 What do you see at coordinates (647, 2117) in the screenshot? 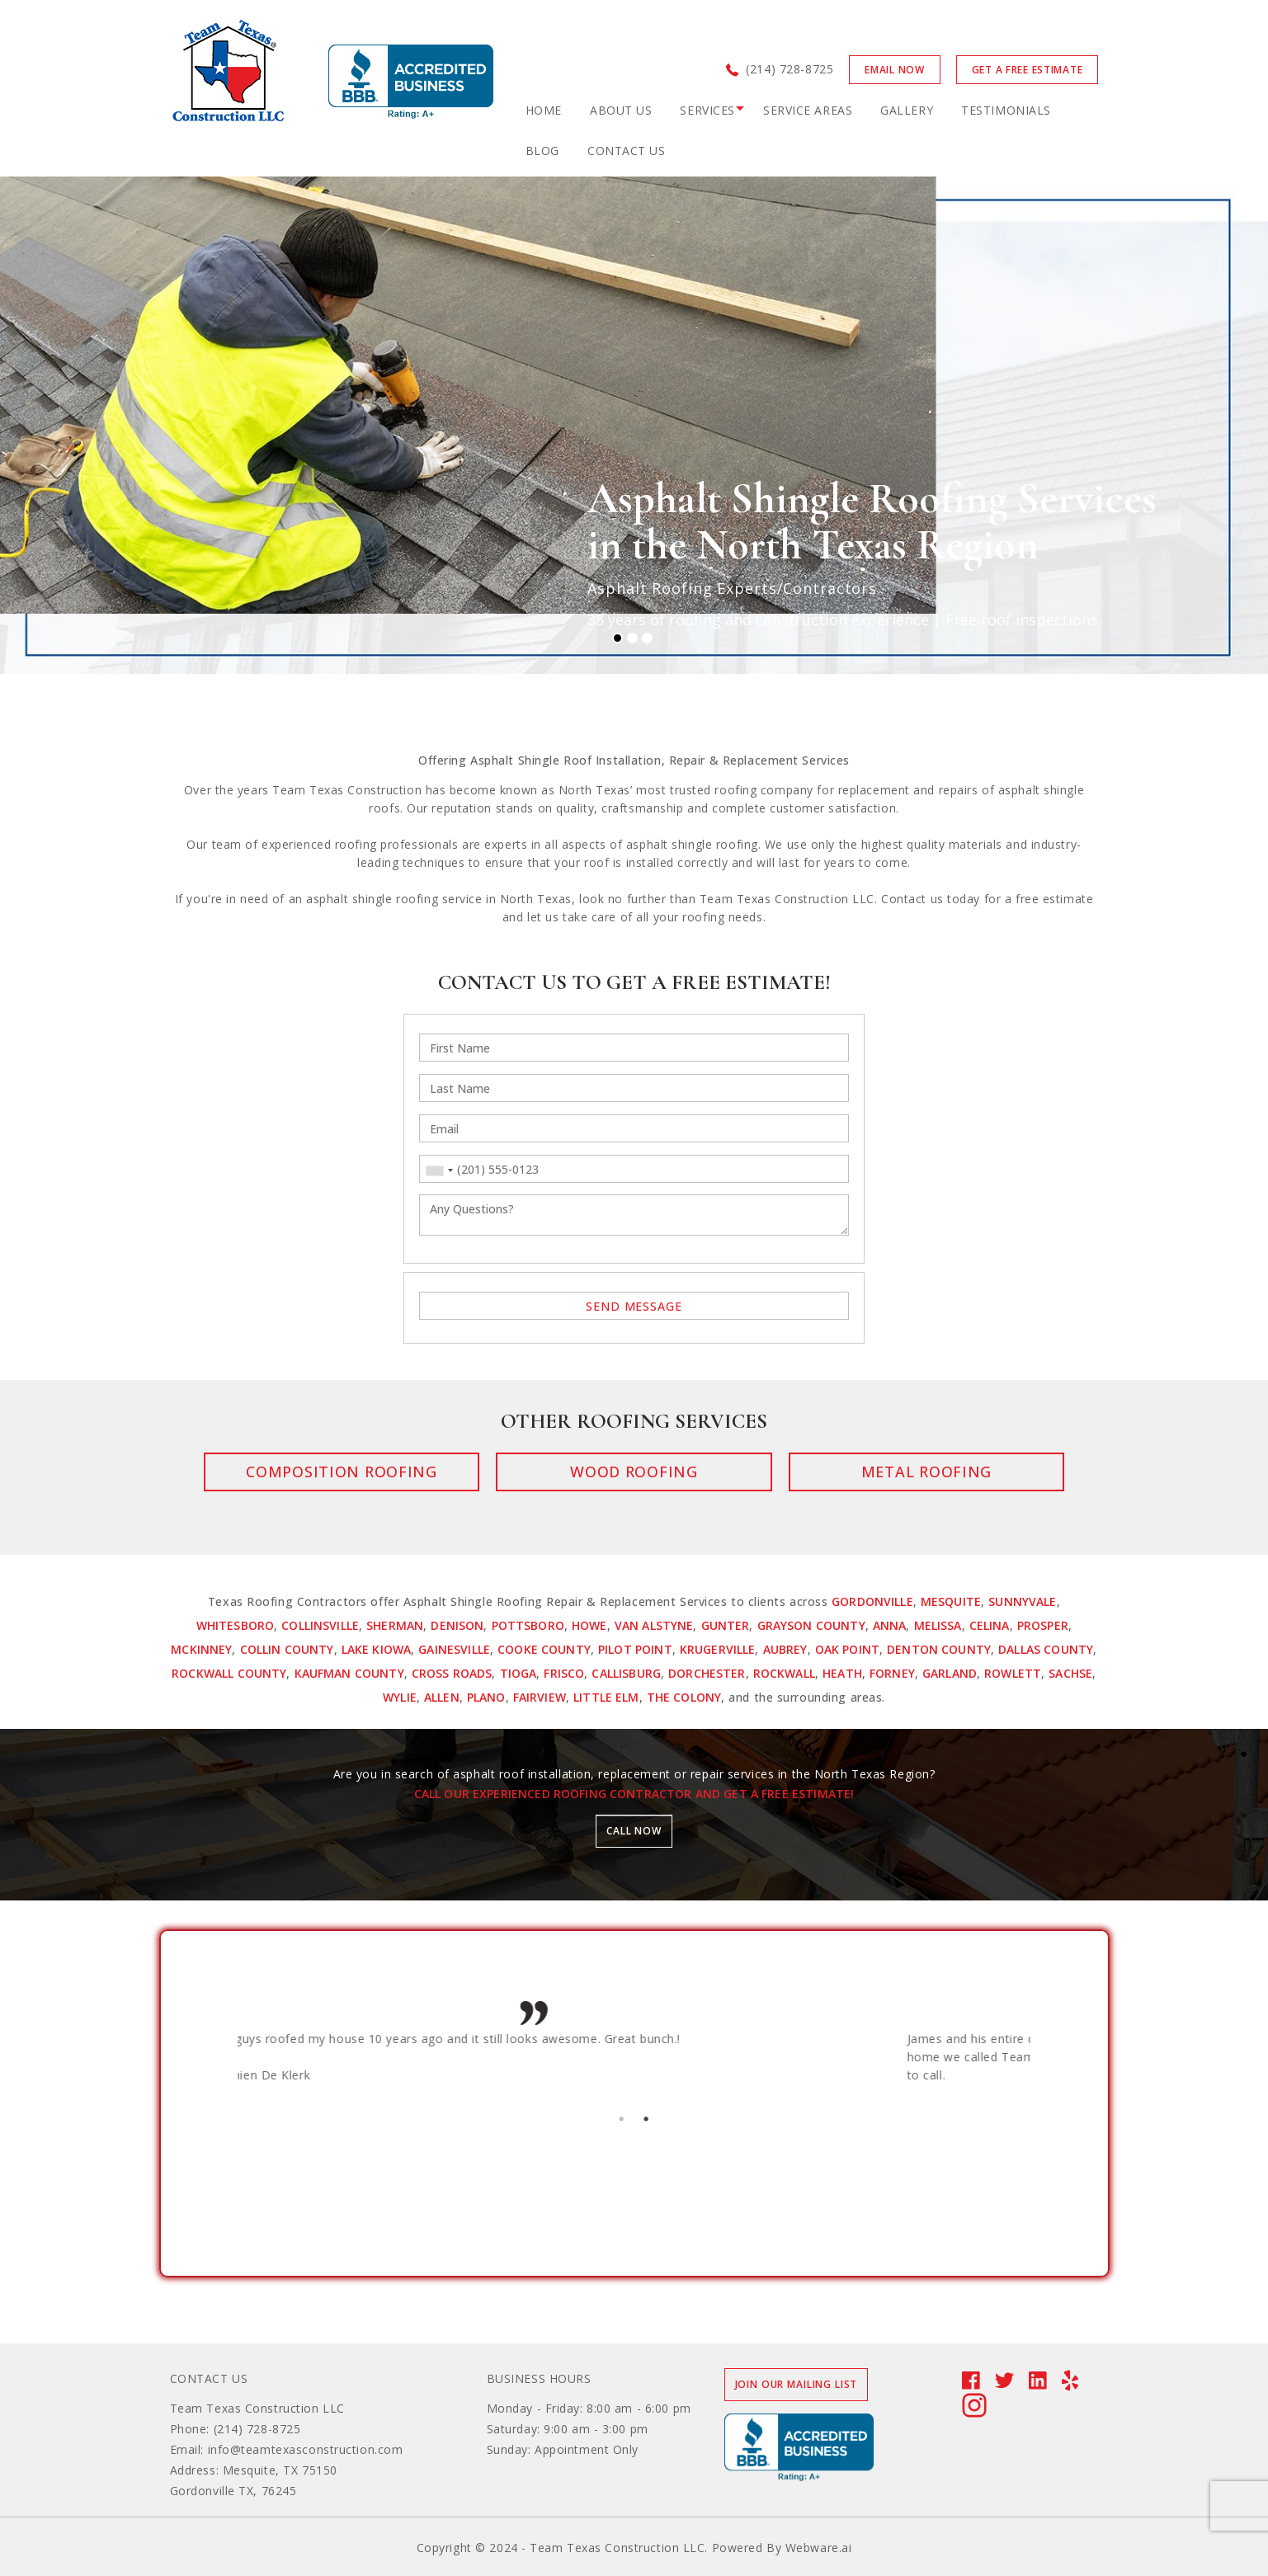
I see `2 [button]` at bounding box center [647, 2117].